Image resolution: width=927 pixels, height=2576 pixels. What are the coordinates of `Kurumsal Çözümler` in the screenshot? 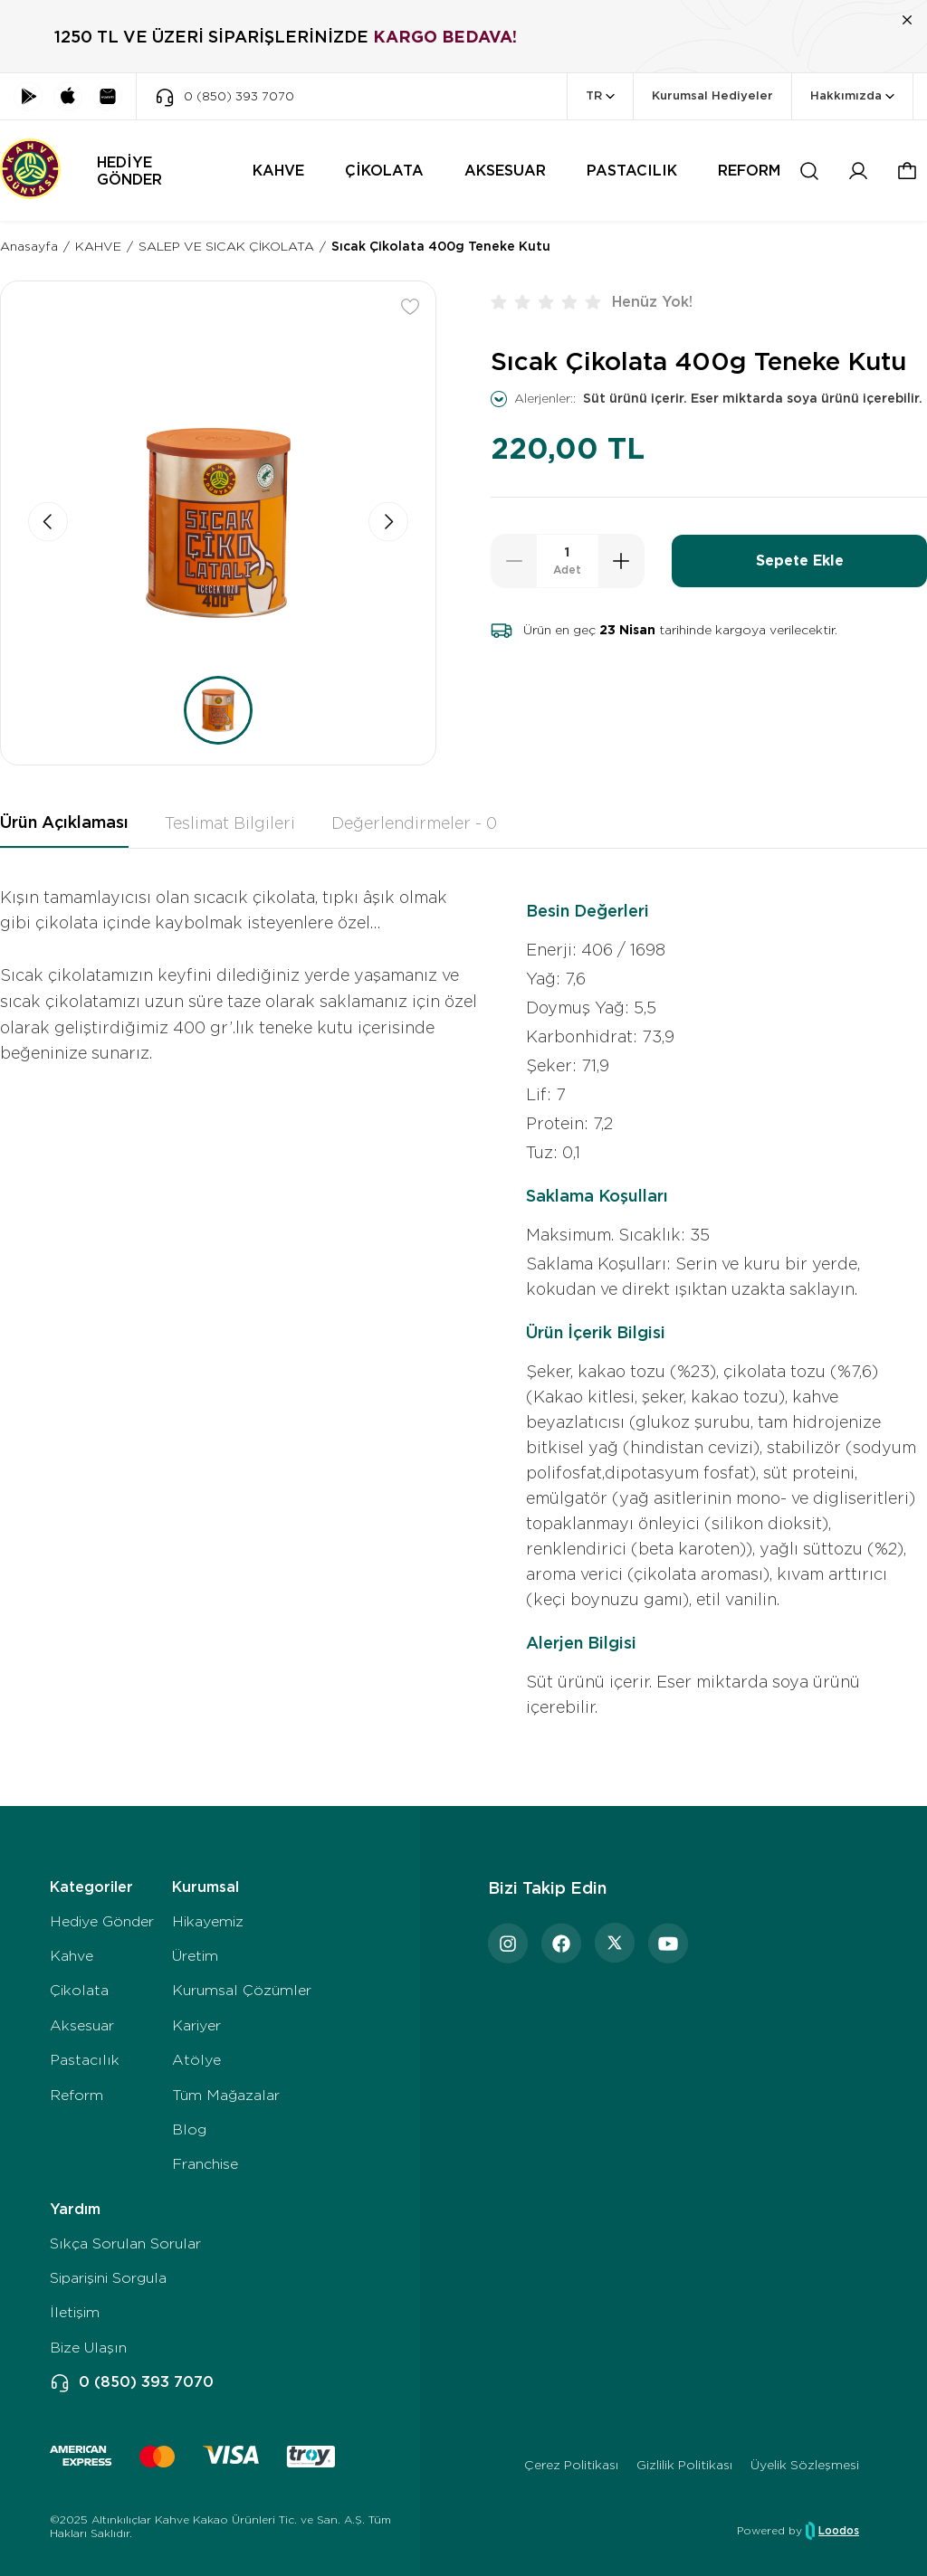 It's located at (241, 1990).